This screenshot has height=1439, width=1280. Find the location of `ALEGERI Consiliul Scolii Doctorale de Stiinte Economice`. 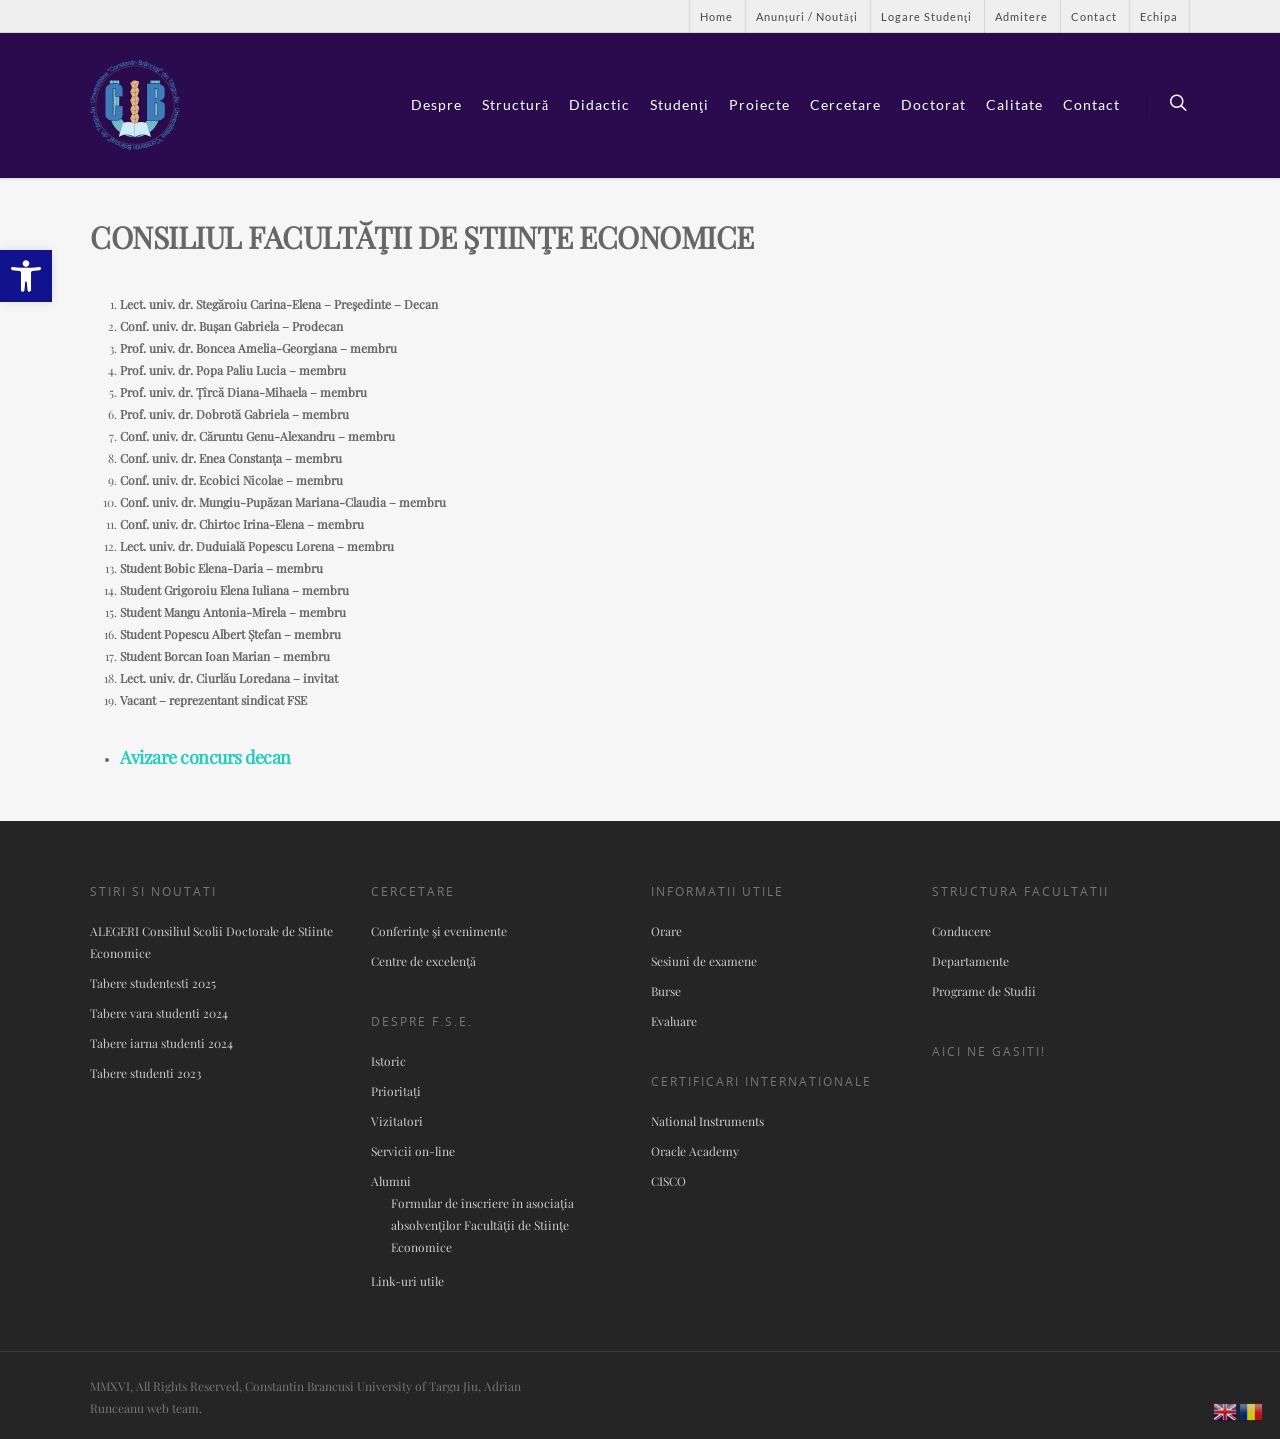

ALEGERI Consiliul Scolii Doctorale de Stiinte Economice is located at coordinates (211, 942).